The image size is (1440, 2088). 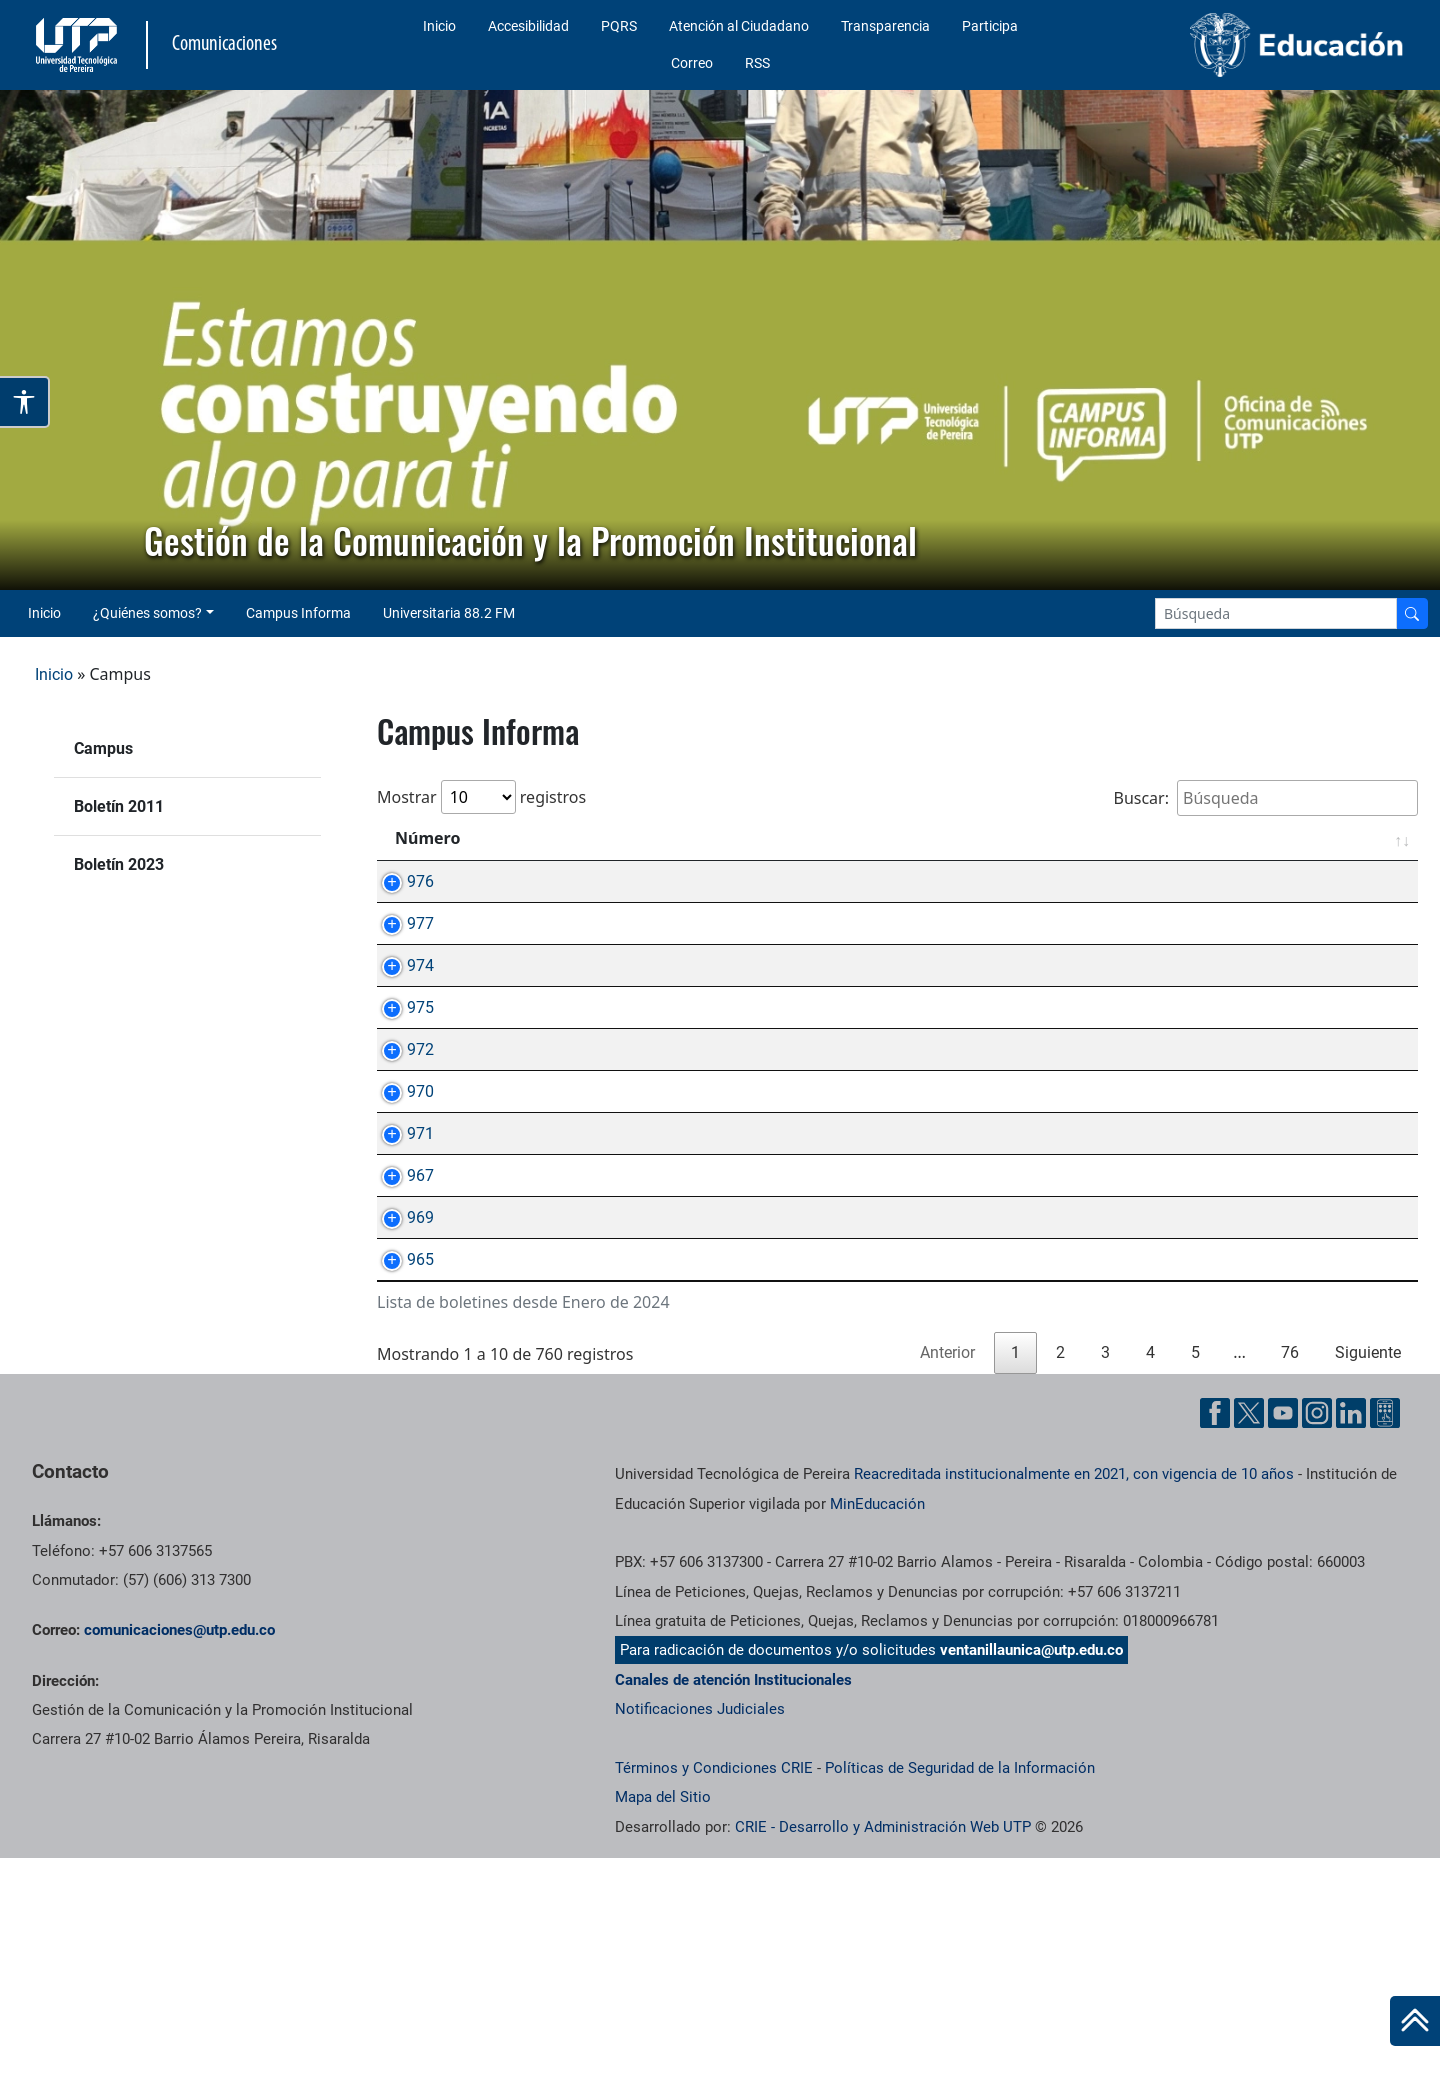 I want to click on [Ayuda al Cuidadano], so click(x=1385, y=1643).